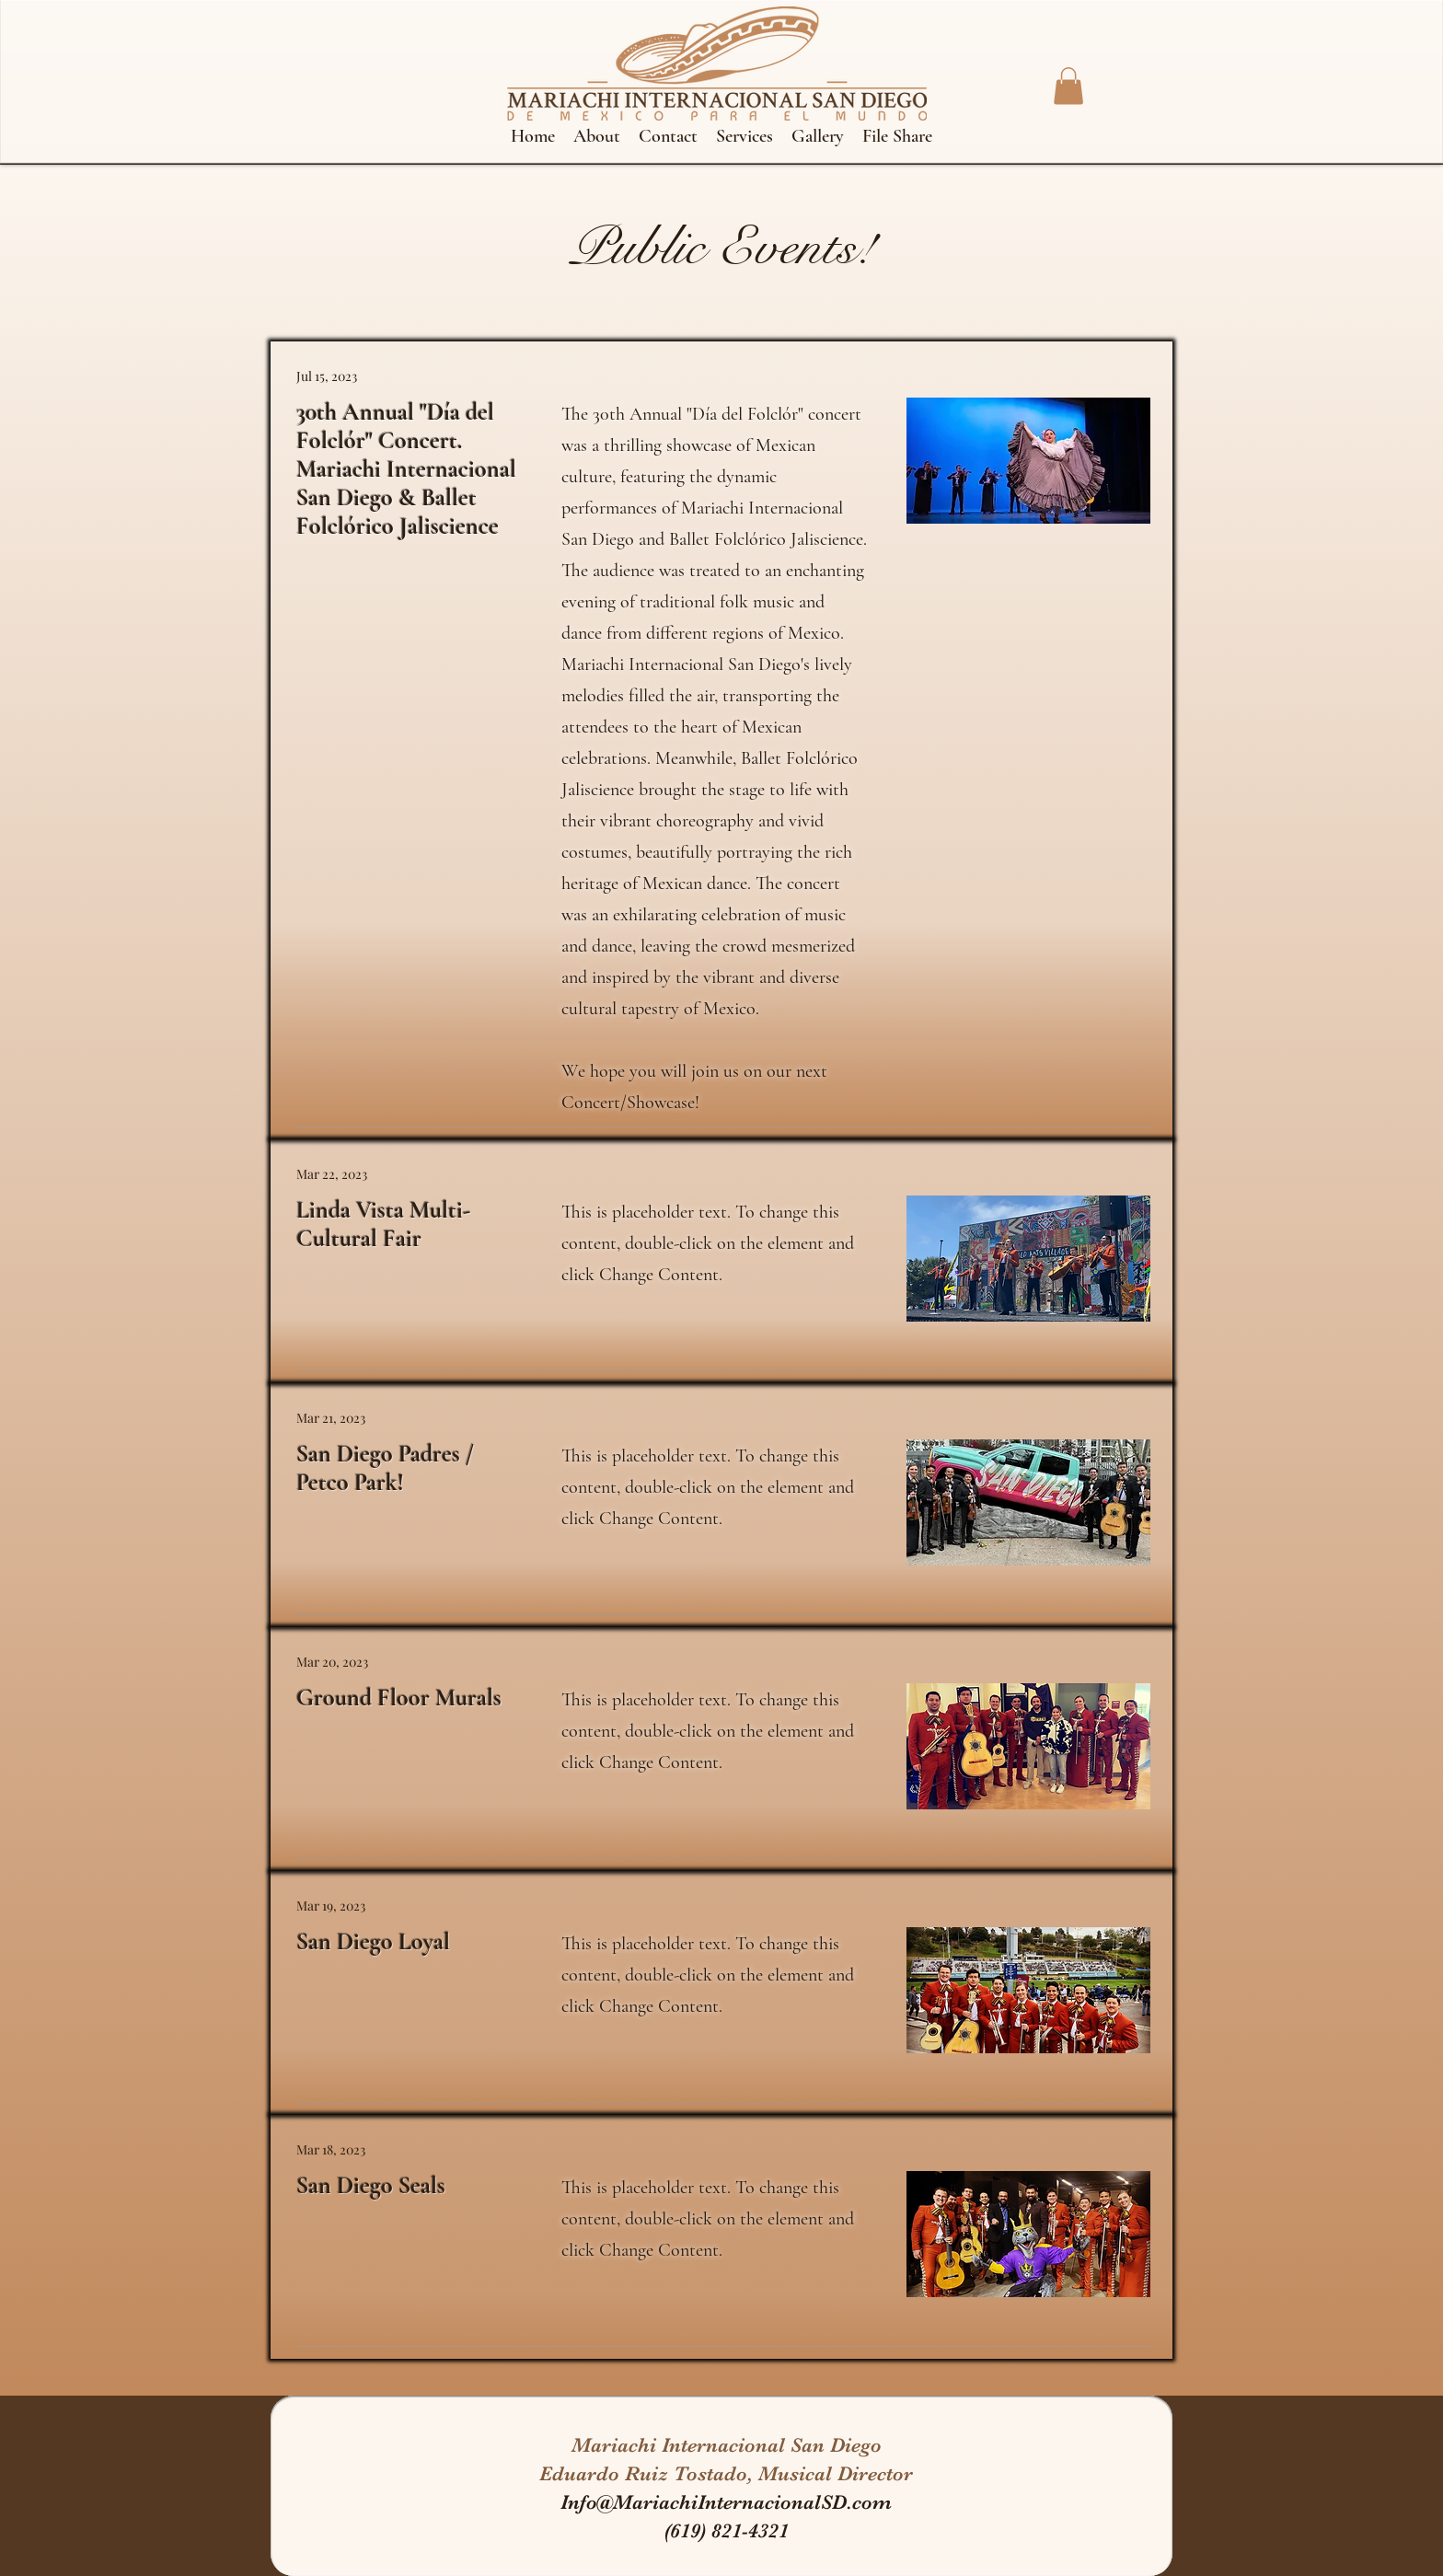 This screenshot has height=2576, width=1443. Describe the element at coordinates (1068, 86) in the screenshot. I see `[button]` at that location.